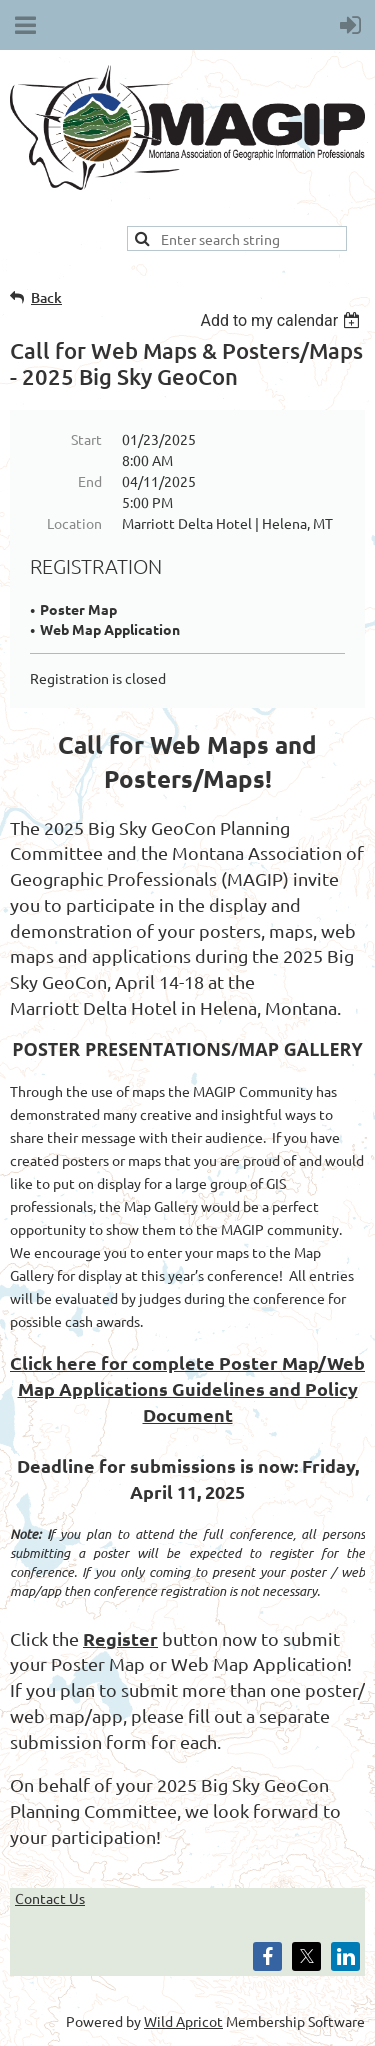 The height and width of the screenshot is (2046, 375). I want to click on Register, so click(120, 1638).